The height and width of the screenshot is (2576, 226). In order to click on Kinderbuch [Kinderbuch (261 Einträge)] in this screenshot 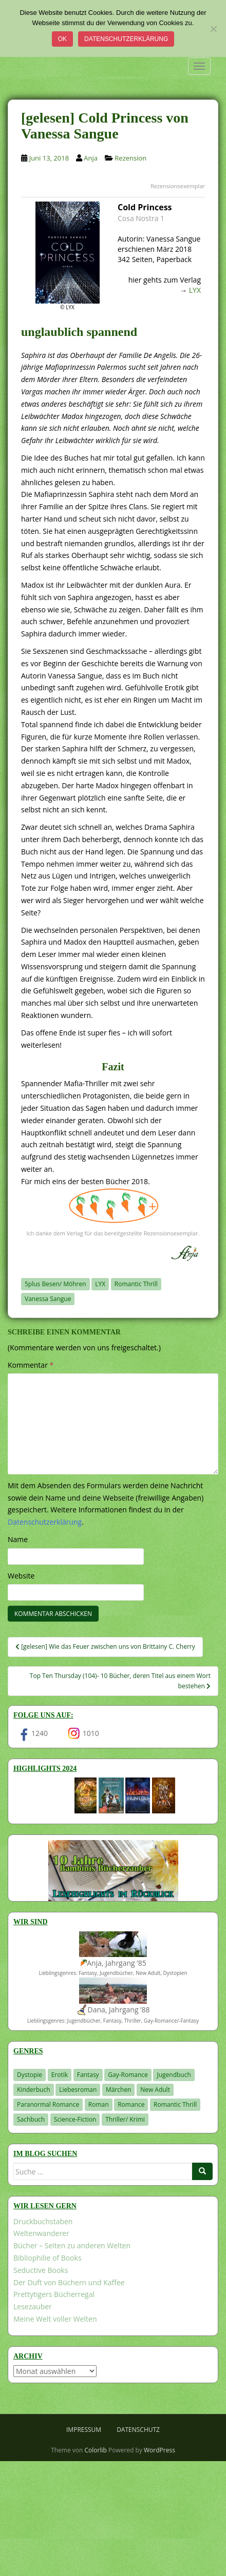, I will do `click(33, 2089)`.